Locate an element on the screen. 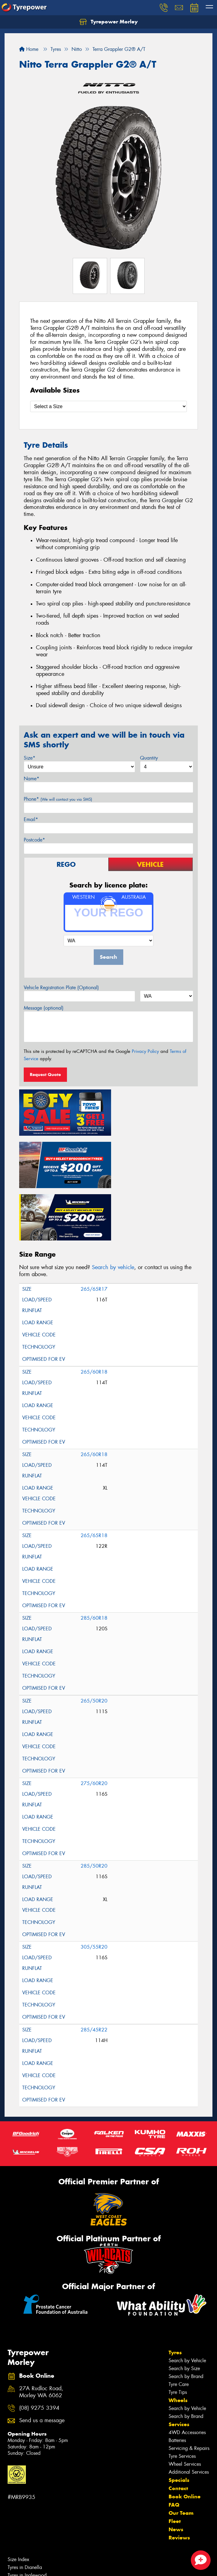  Name* is located at coordinates (31, 778).